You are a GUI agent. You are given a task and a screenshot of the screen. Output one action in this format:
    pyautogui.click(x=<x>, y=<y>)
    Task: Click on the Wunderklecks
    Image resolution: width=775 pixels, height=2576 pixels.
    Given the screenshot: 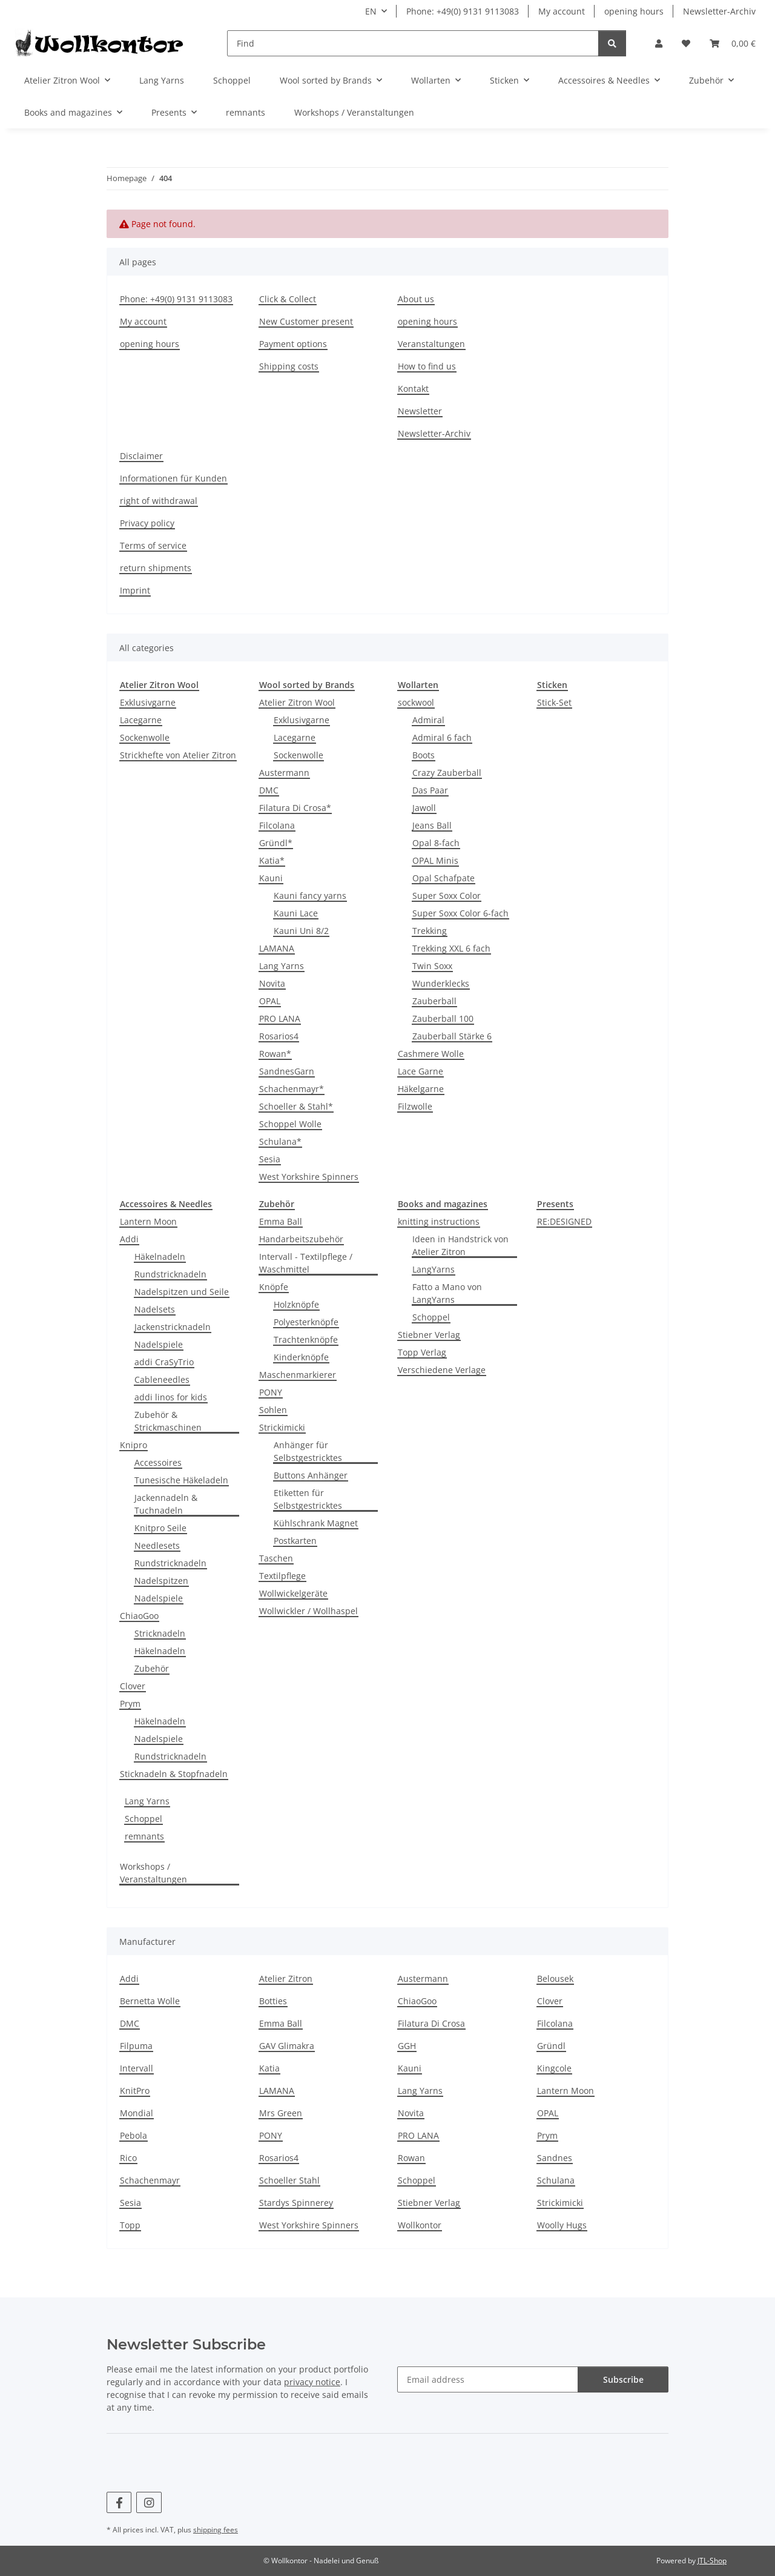 What is the action you would take?
    pyautogui.click(x=440, y=983)
    